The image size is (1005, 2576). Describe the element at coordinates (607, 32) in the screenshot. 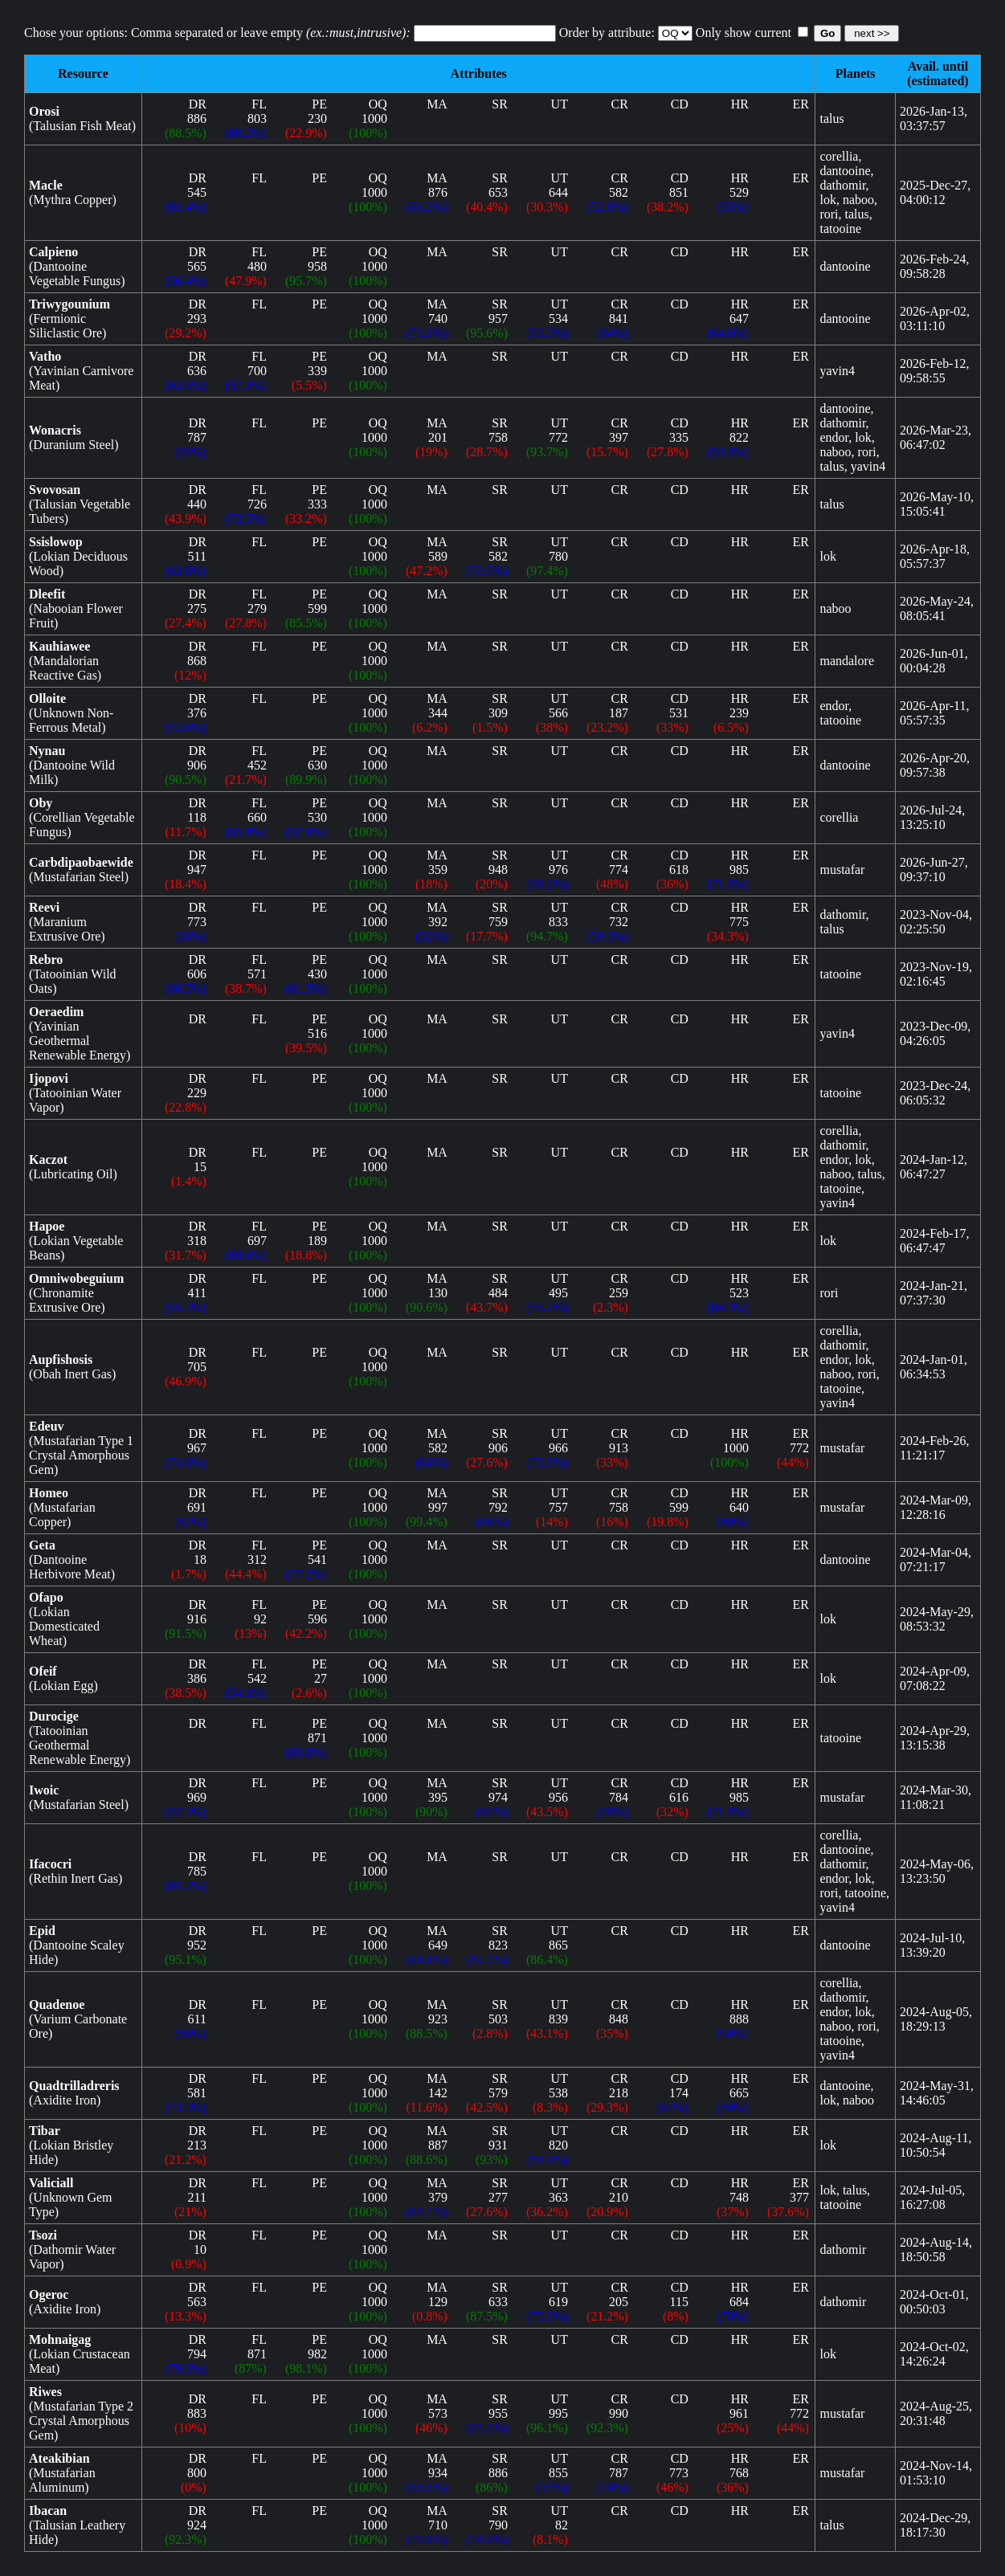

I see `Order by attribute:` at that location.